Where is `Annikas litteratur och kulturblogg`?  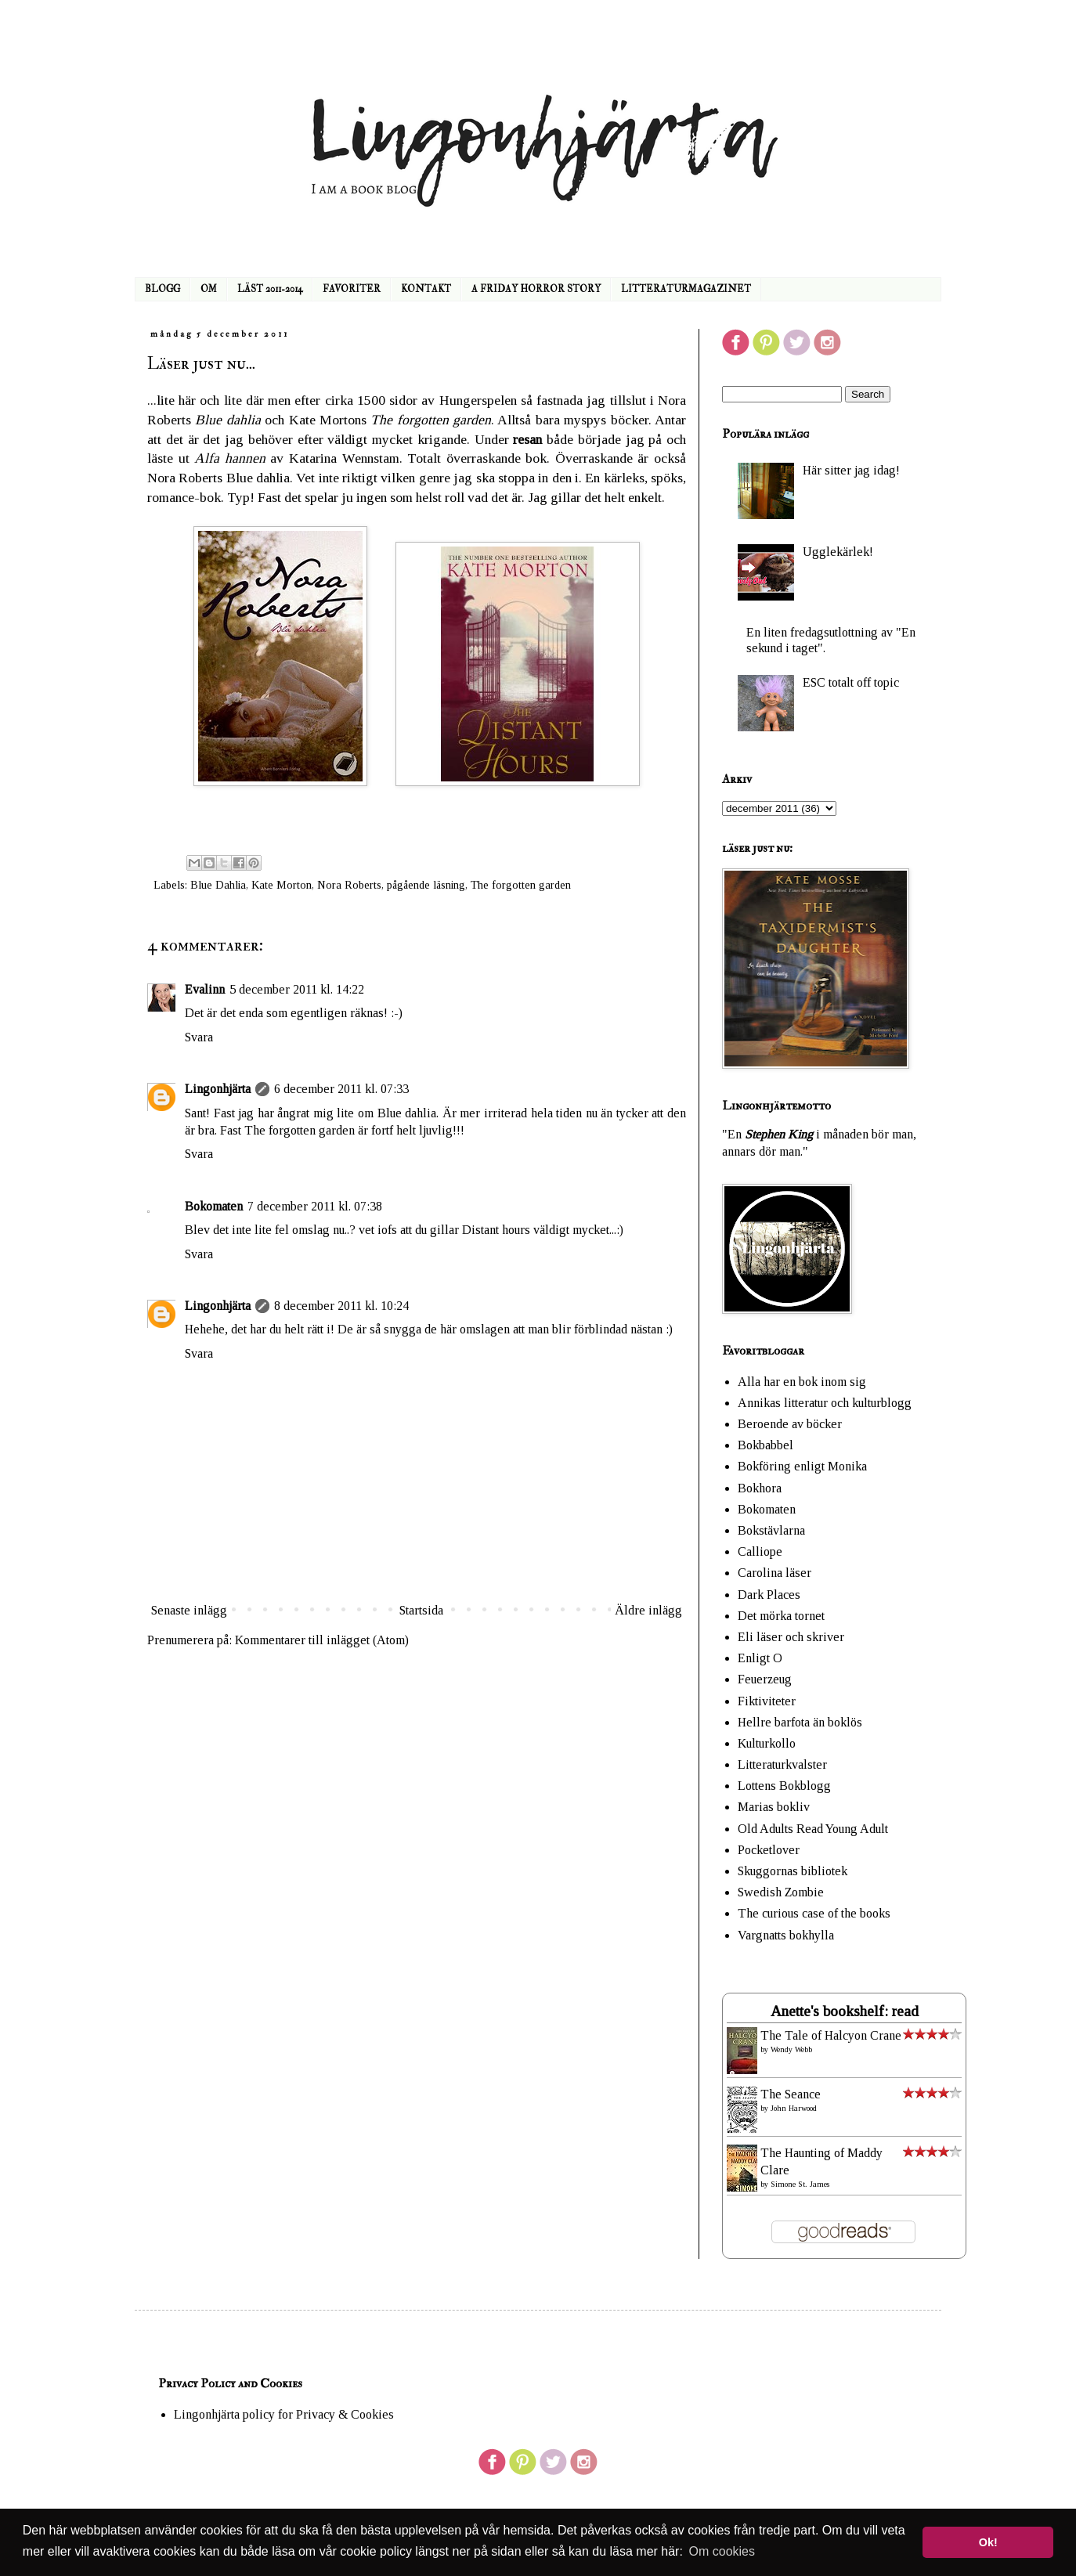
Annikas litteratur och kulturblogg is located at coordinates (825, 1402).